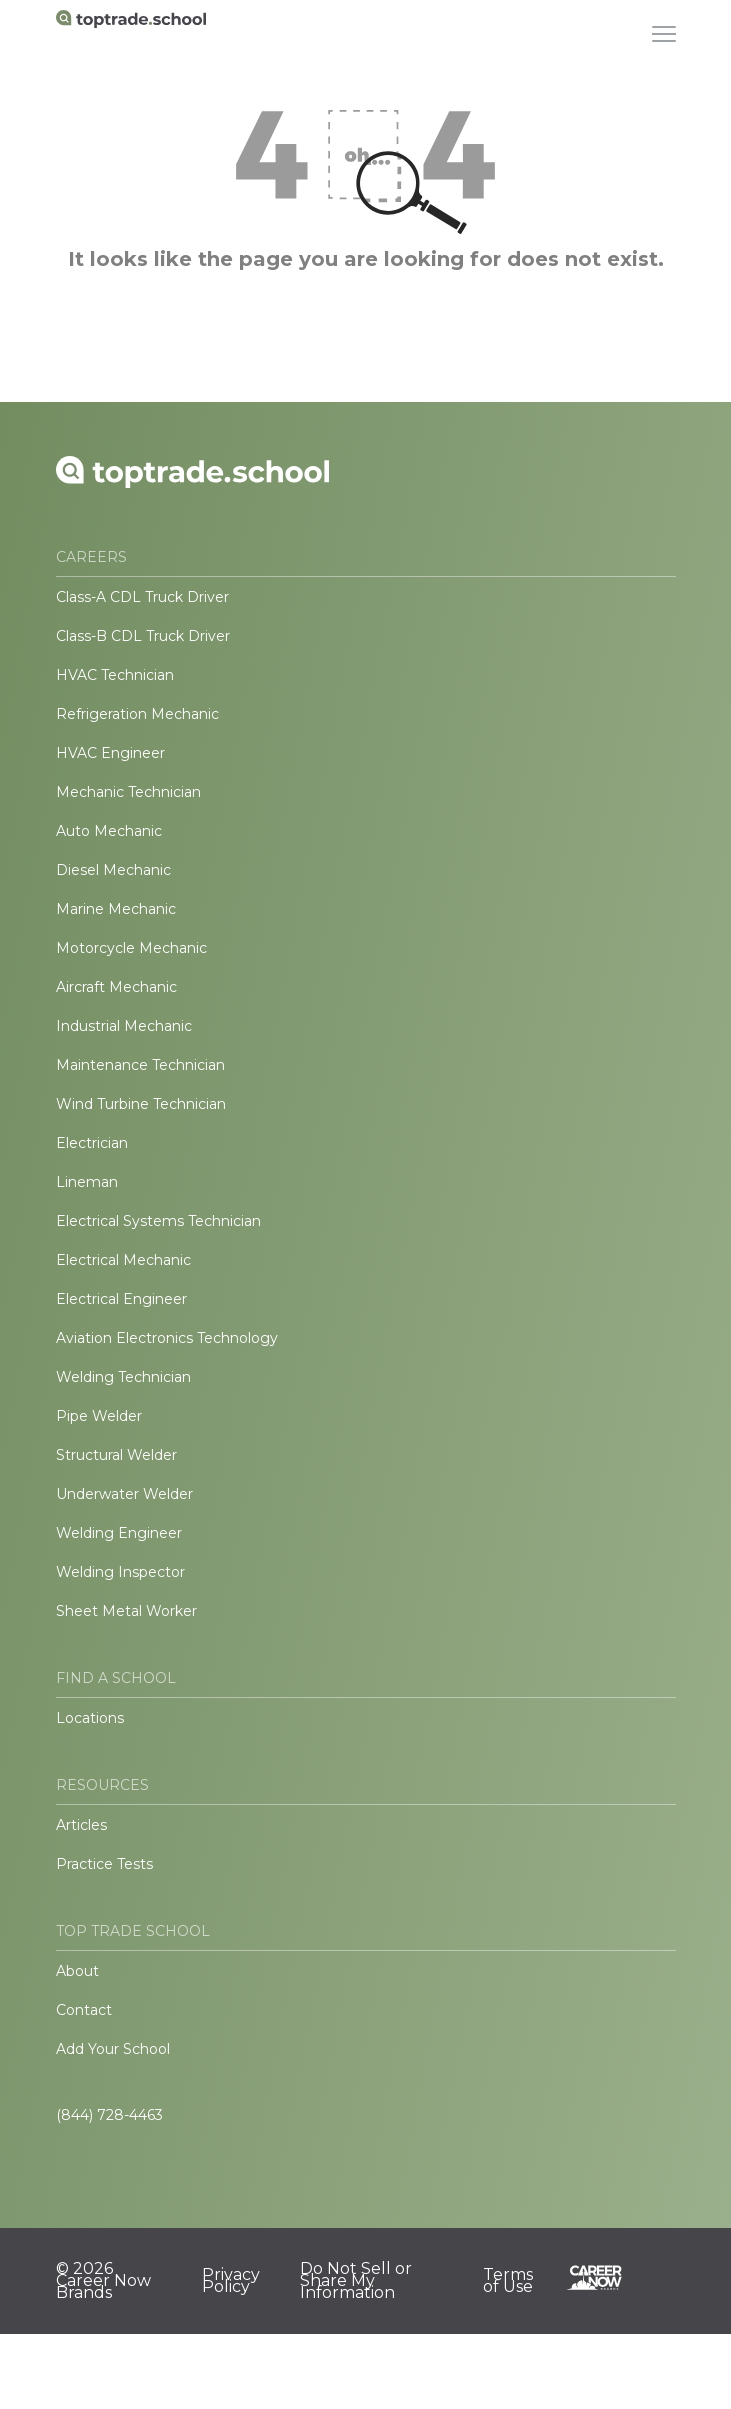 This screenshot has width=731, height=2409. What do you see at coordinates (140, 1065) in the screenshot?
I see `Maintenance Technician` at bounding box center [140, 1065].